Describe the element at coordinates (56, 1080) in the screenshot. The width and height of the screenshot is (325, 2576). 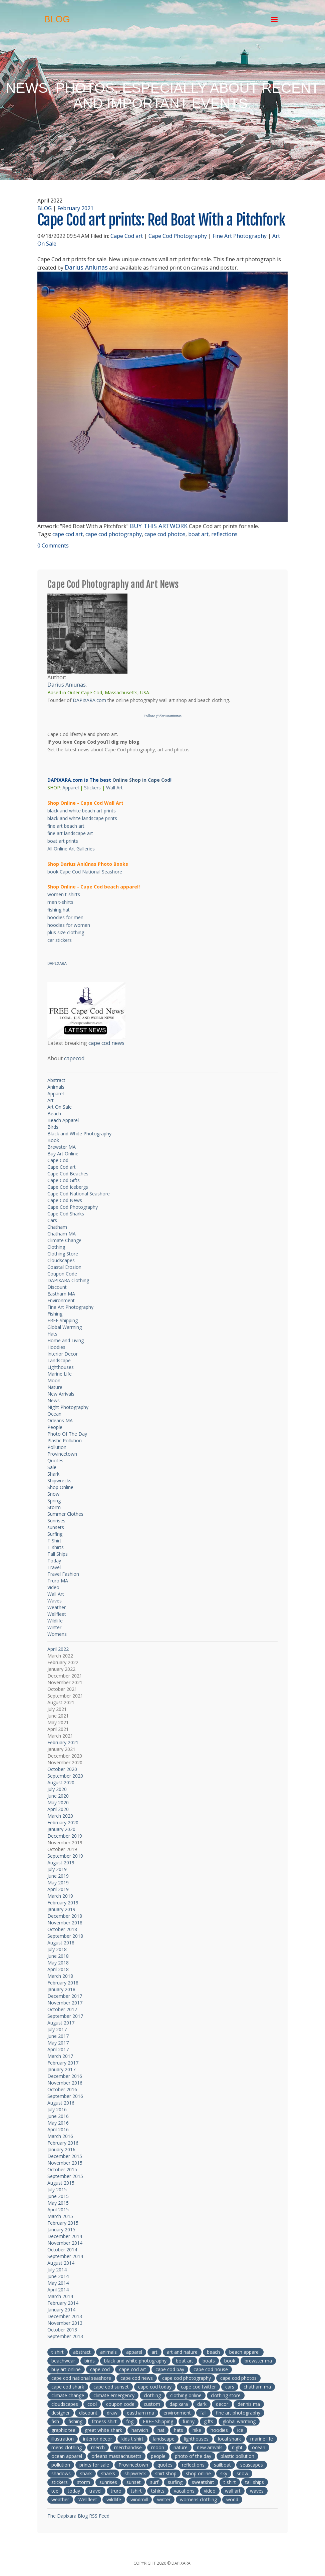
I see `Abstract` at that location.